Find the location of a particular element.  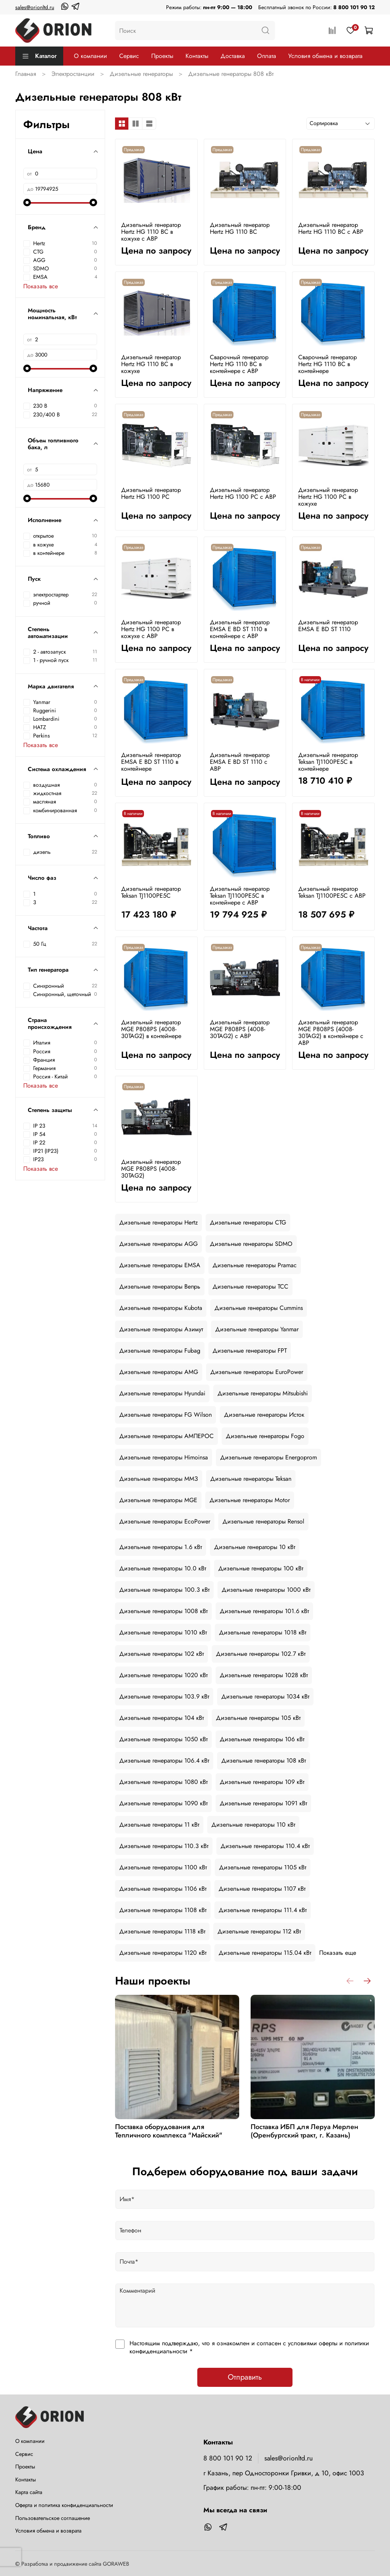

Дизельный генератор Hertz HG 1110 BC в кожухе с АВР is located at coordinates (151, 231).